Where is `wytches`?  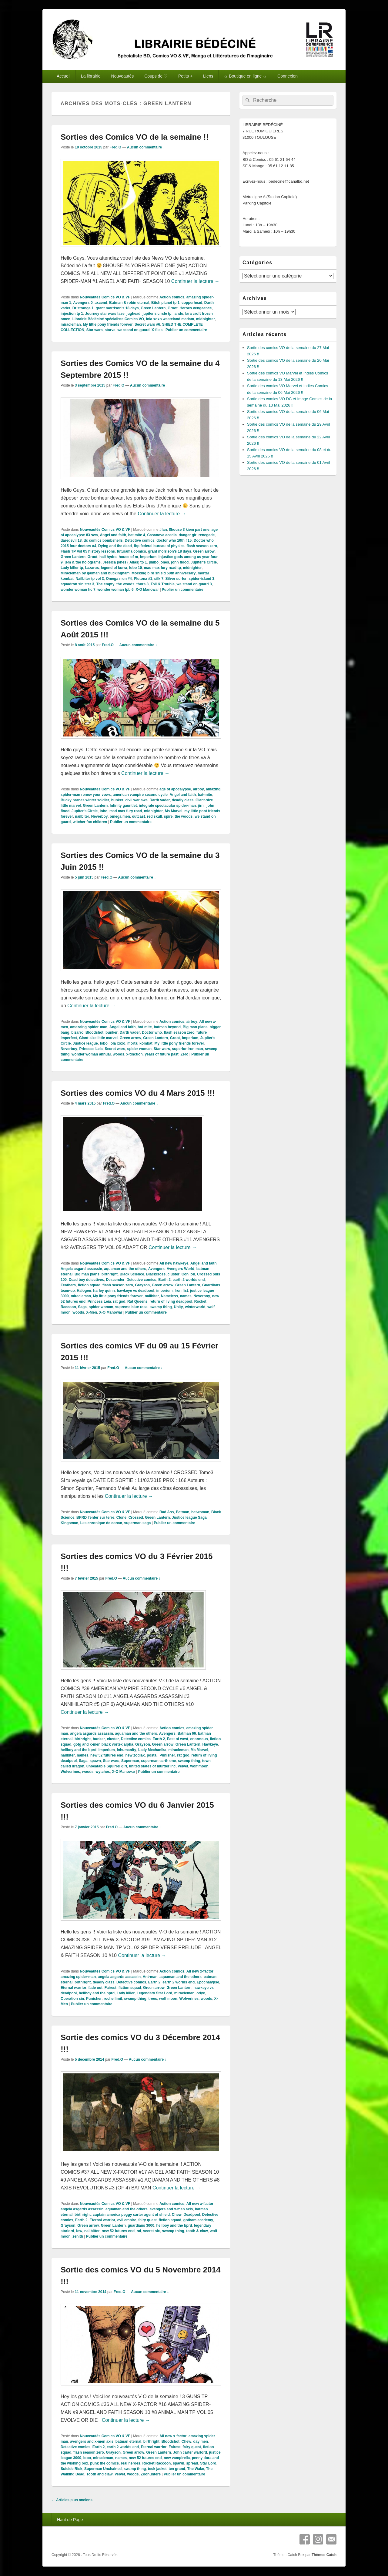
wytches is located at coordinates (102, 1772).